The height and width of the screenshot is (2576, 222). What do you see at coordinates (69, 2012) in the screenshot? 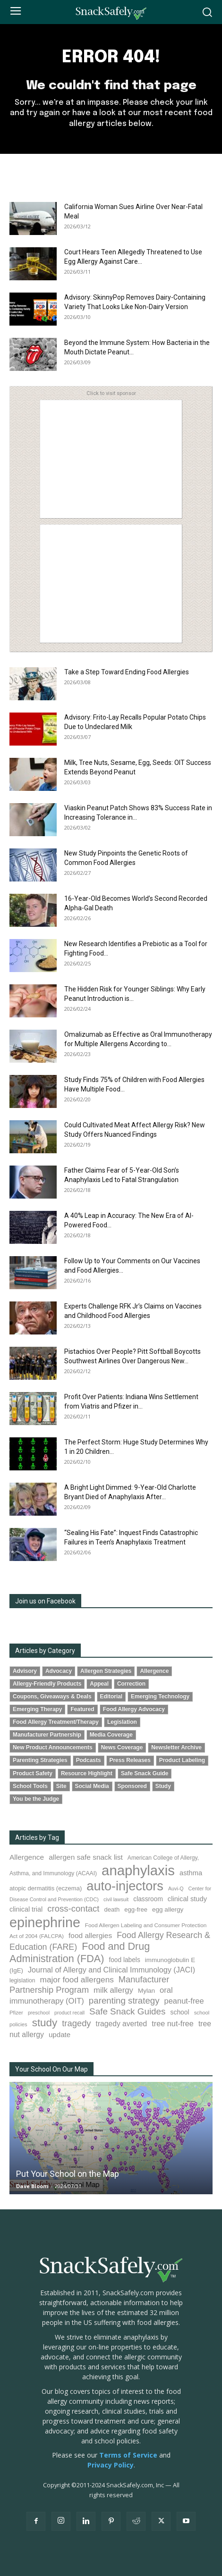
I see `product recall [product recall (64 items)]` at bounding box center [69, 2012].